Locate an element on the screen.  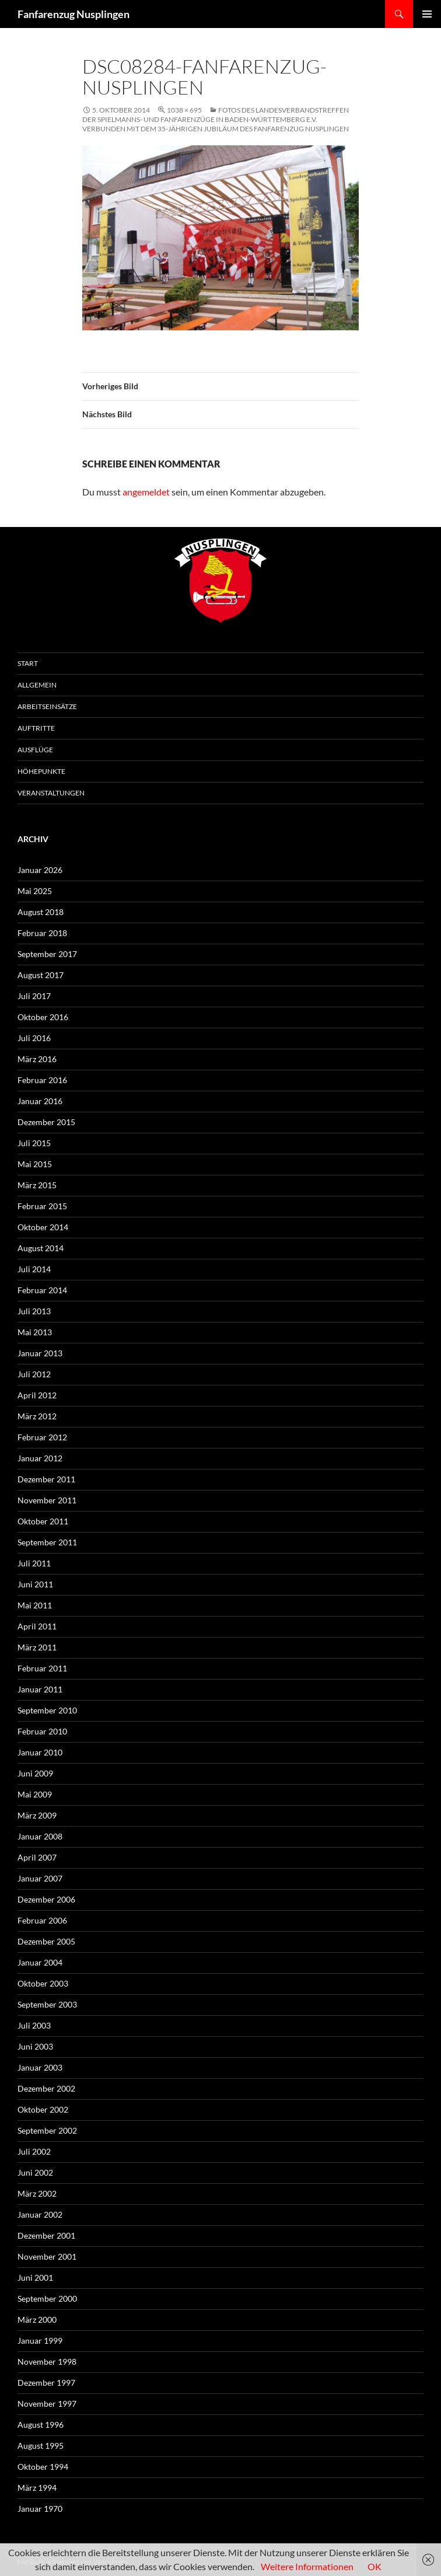
August 2017 is located at coordinates (41, 975).